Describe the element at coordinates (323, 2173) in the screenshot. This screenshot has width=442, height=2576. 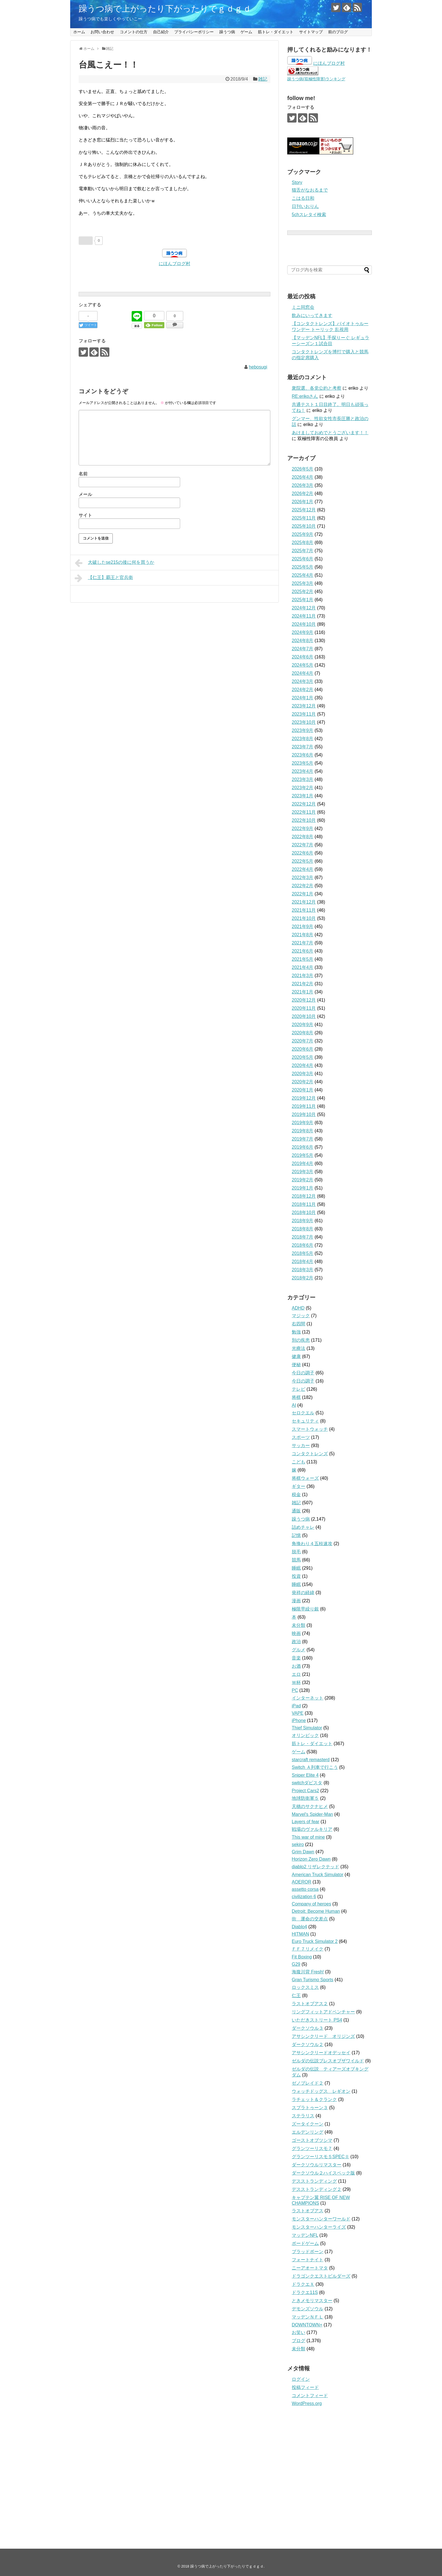
I see `ダークソウル２ハイスペック版` at that location.